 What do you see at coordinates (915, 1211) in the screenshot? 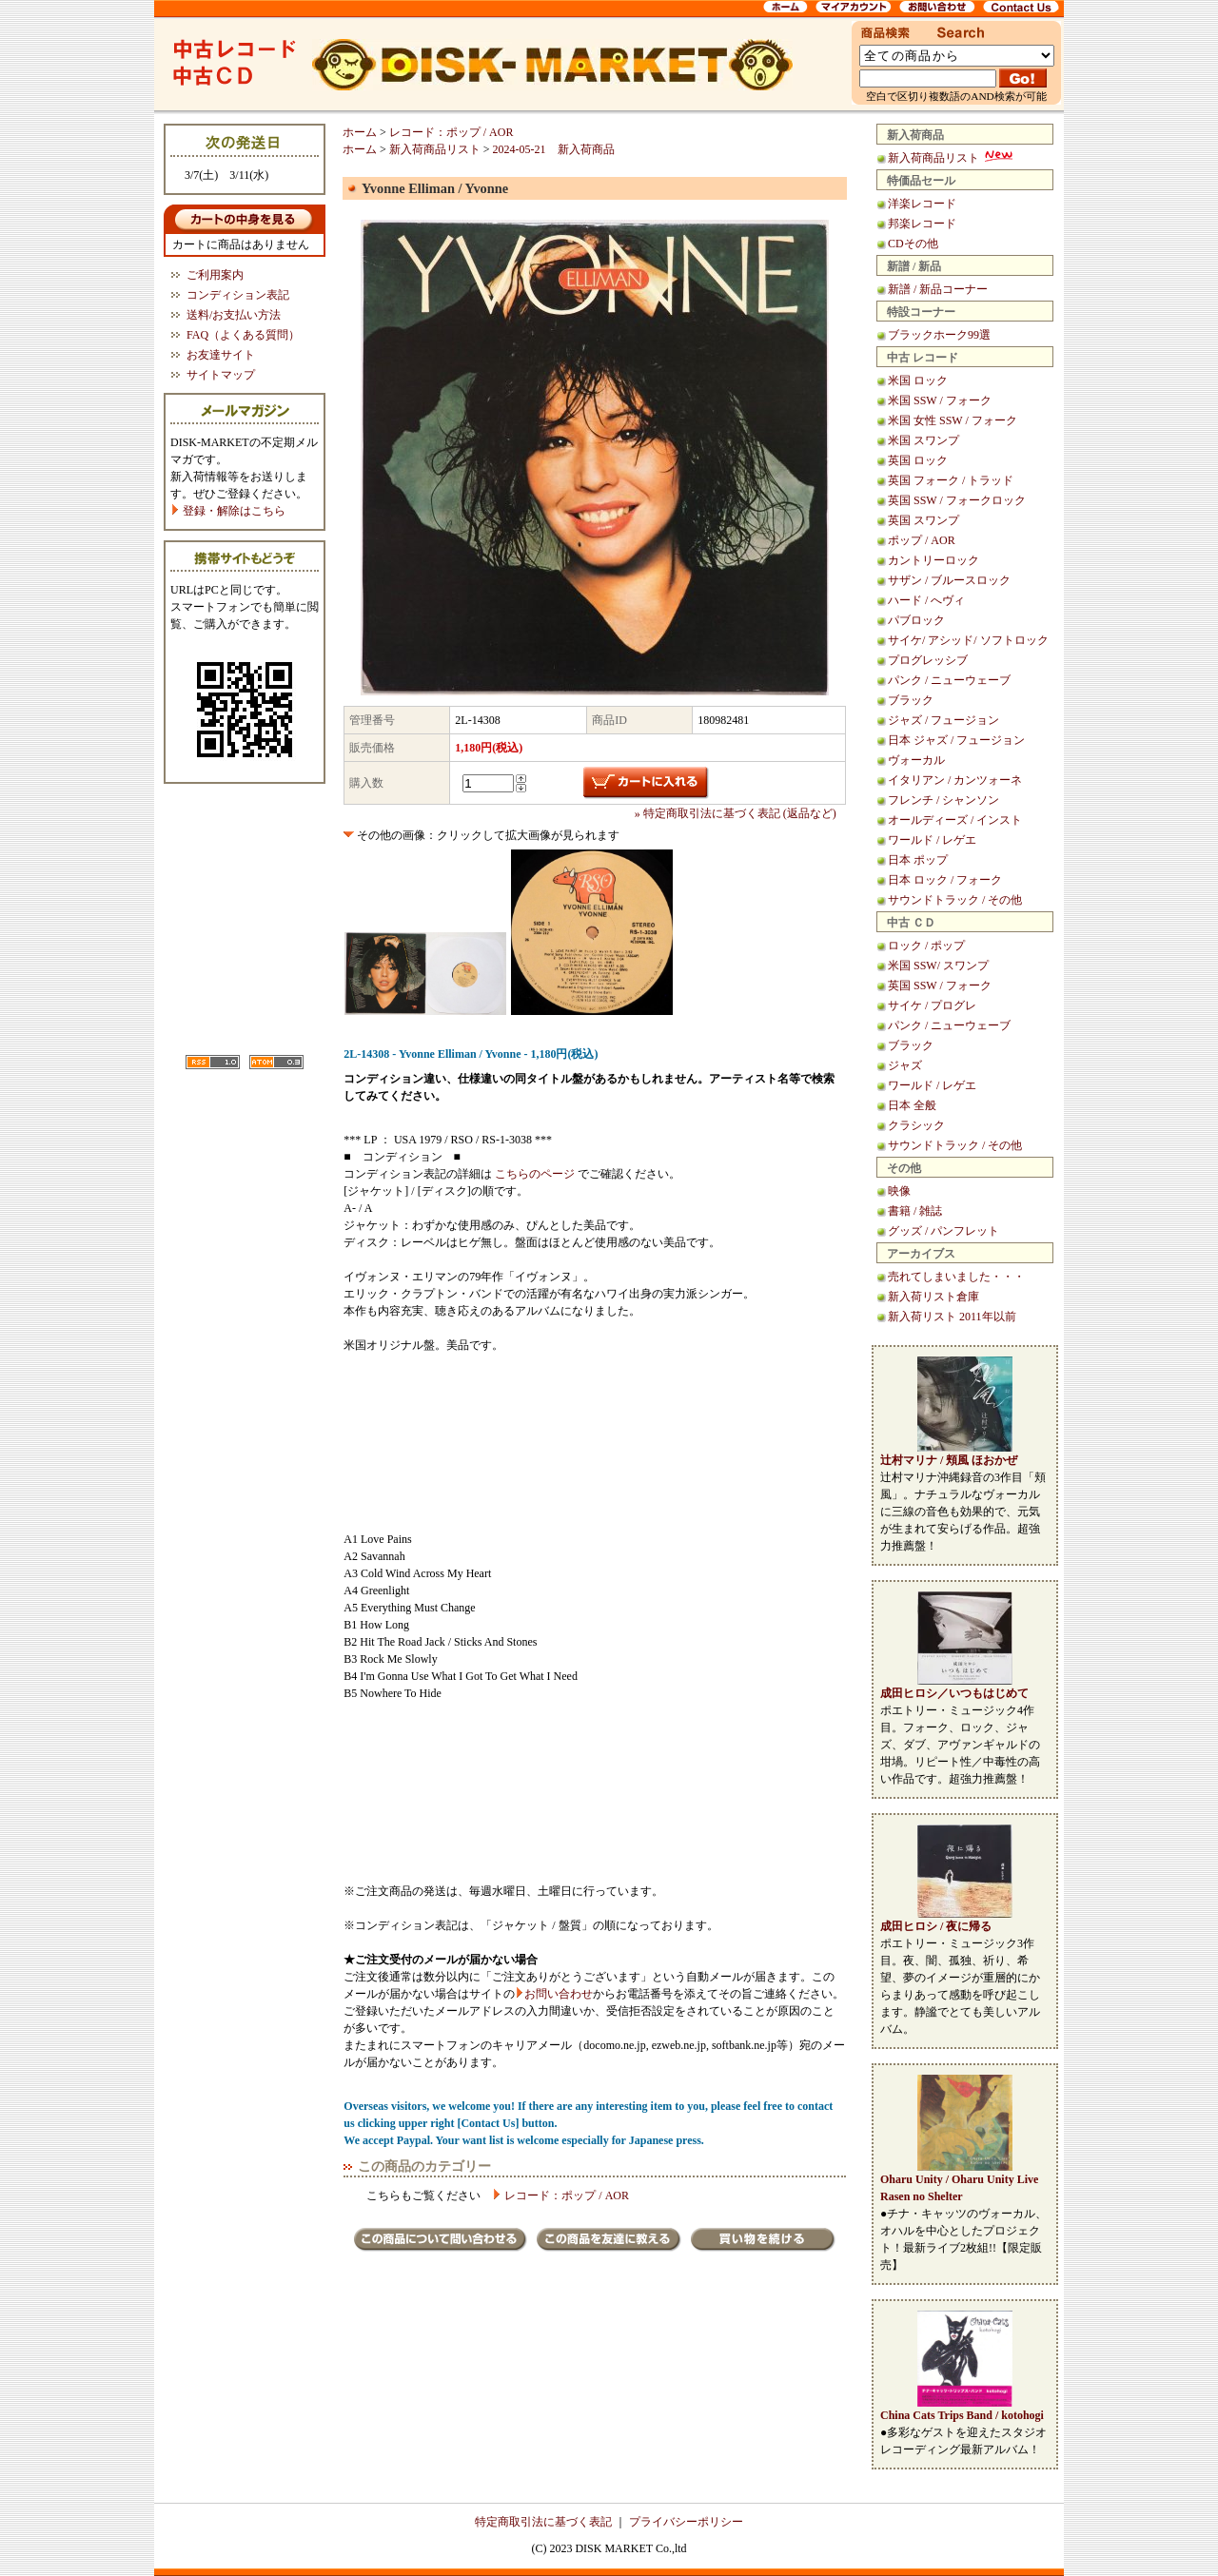
I see `書籍 / 雑誌` at bounding box center [915, 1211].